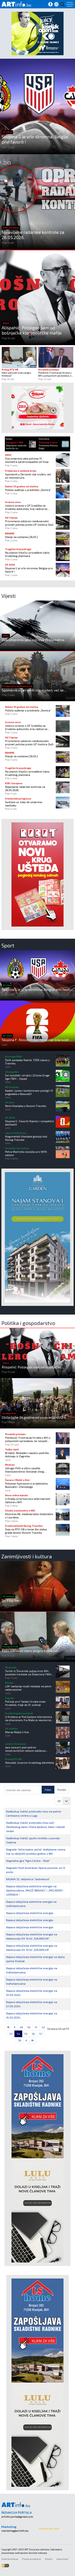 The height and width of the screenshot is (2576, 75). Describe the element at coordinates (29, 1515) in the screenshot. I see `Otvoreno 66. međunarodno hodočašće u Lourdesu` at that location.